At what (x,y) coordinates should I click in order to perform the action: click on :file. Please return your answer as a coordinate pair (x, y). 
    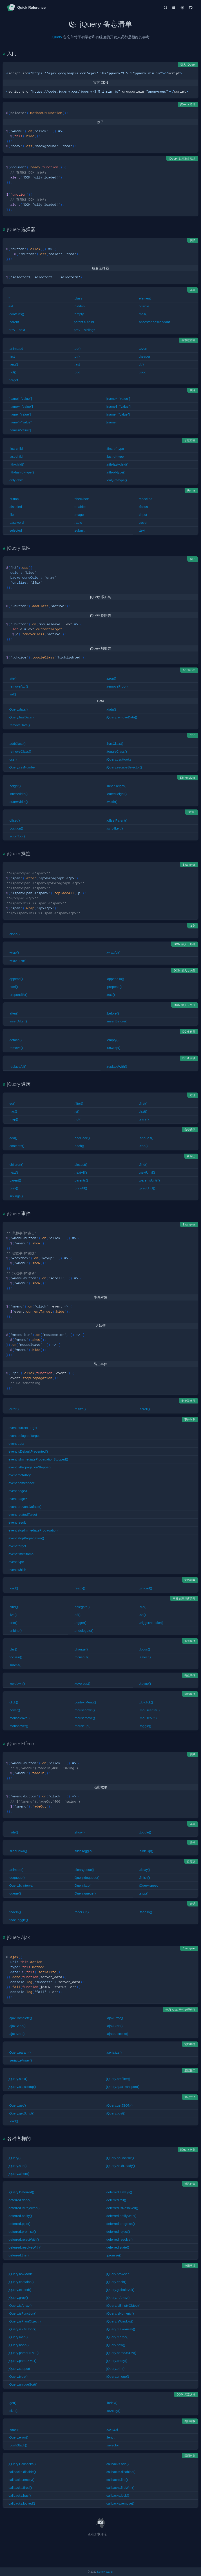
    Looking at the image, I should click on (11, 515).